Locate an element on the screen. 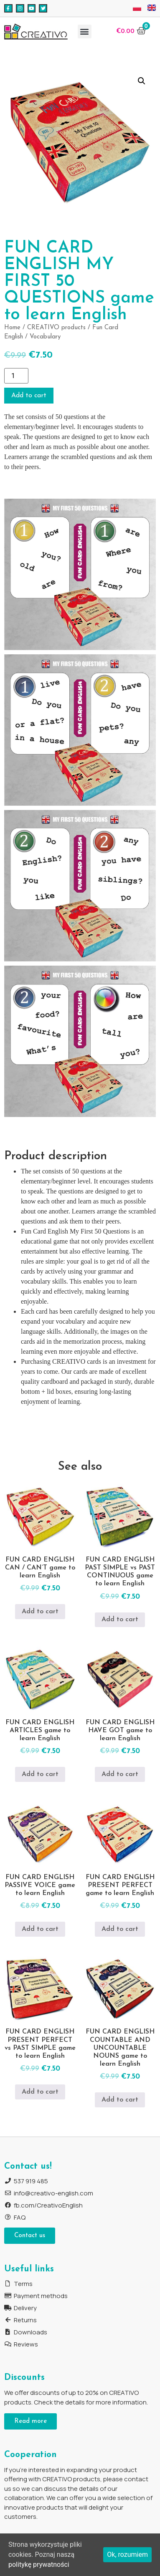  [button] is located at coordinates (84, 31).